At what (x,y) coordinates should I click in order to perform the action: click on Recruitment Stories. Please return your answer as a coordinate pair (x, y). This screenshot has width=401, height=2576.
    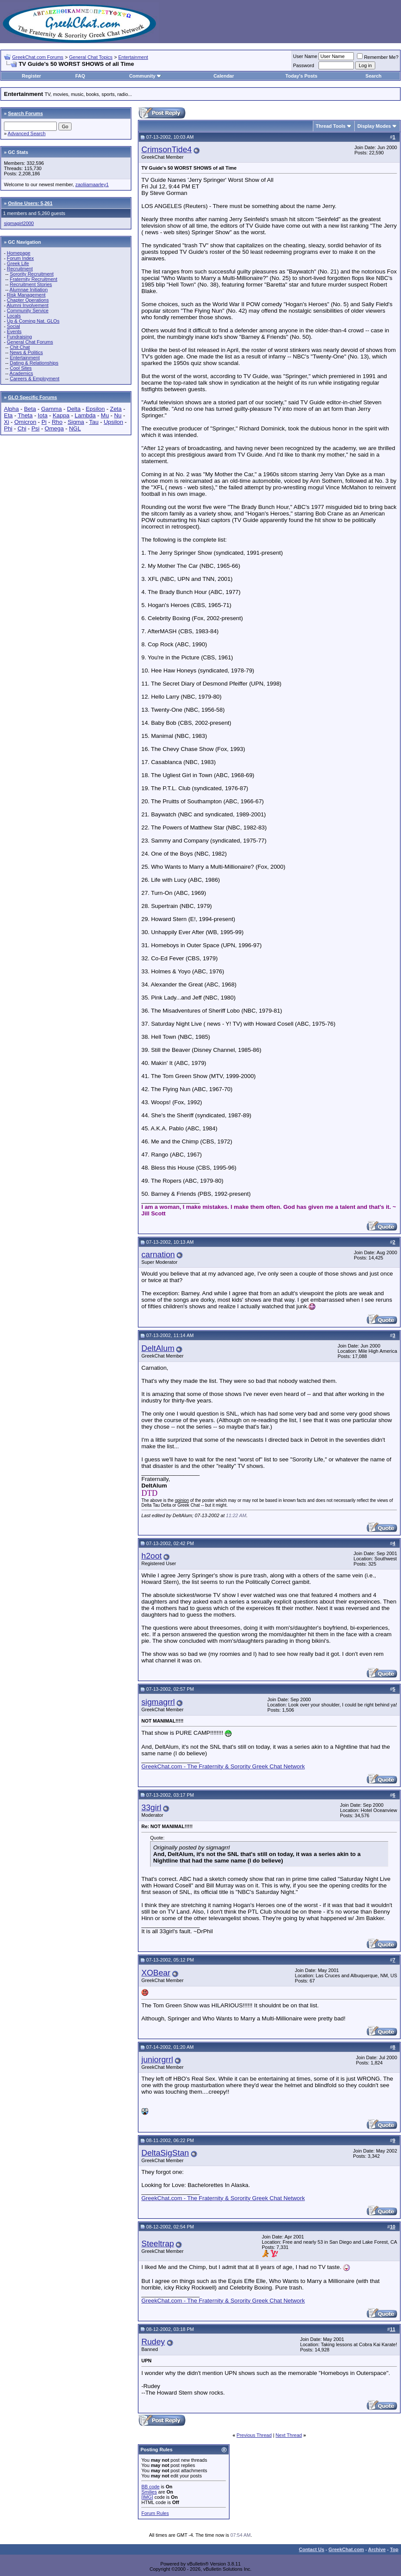
    Looking at the image, I should click on (31, 284).